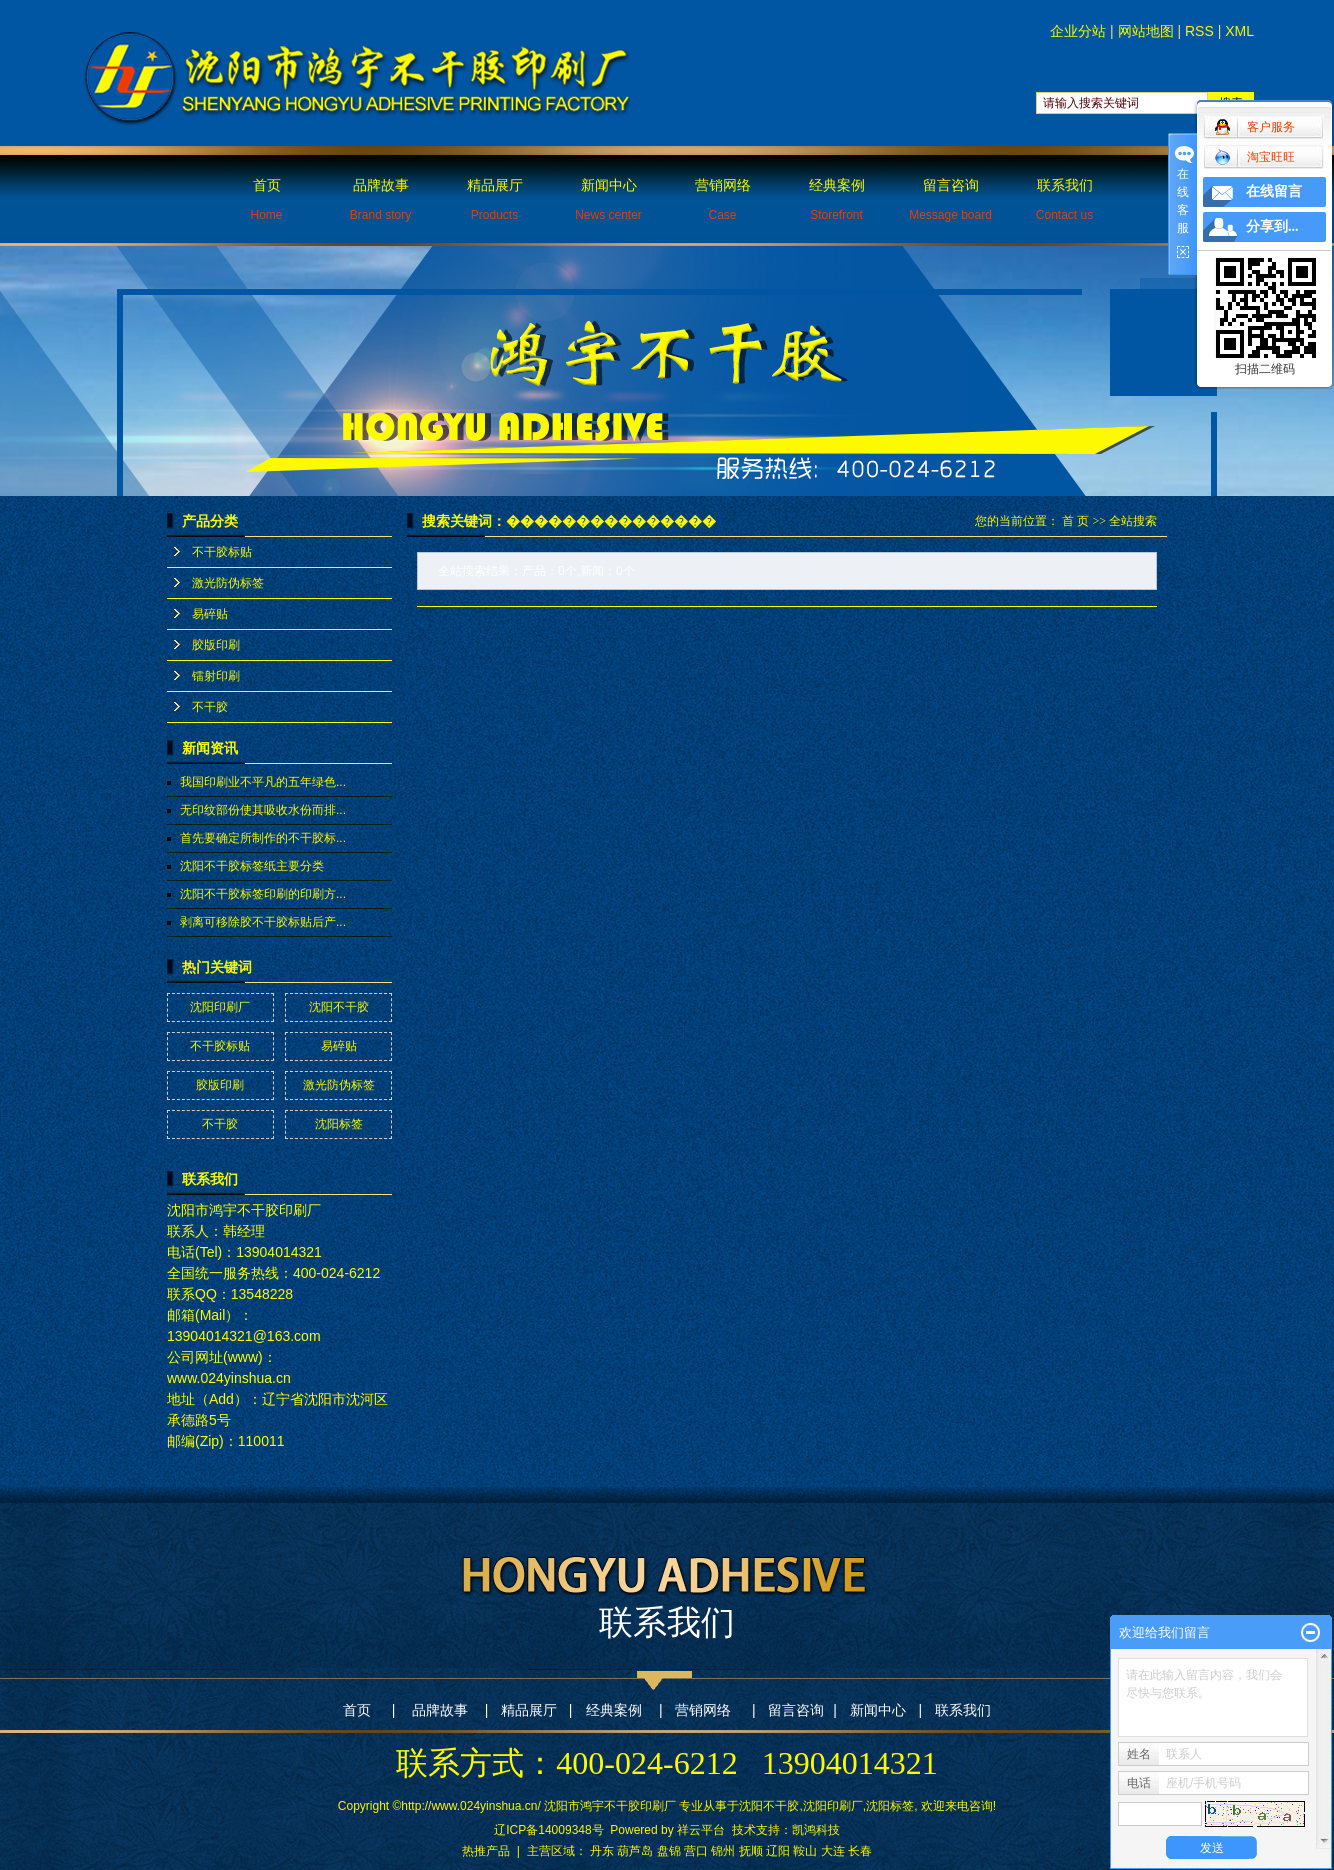  I want to click on 淘宝旺旺, so click(1254, 157).